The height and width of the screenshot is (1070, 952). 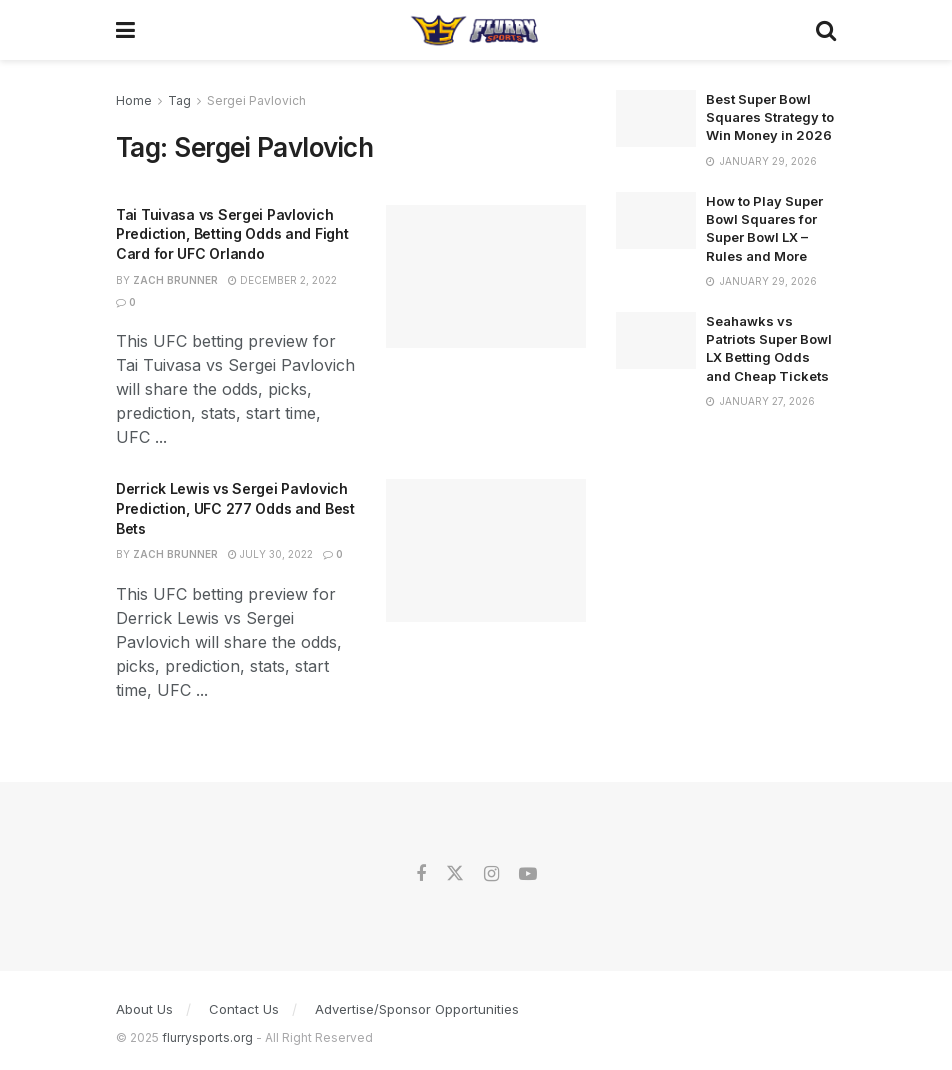 I want to click on [Read article: Seahawks vs Patriots Super Bowl LX Betting Odds and Cheap Tickets], so click(x=656, y=340).